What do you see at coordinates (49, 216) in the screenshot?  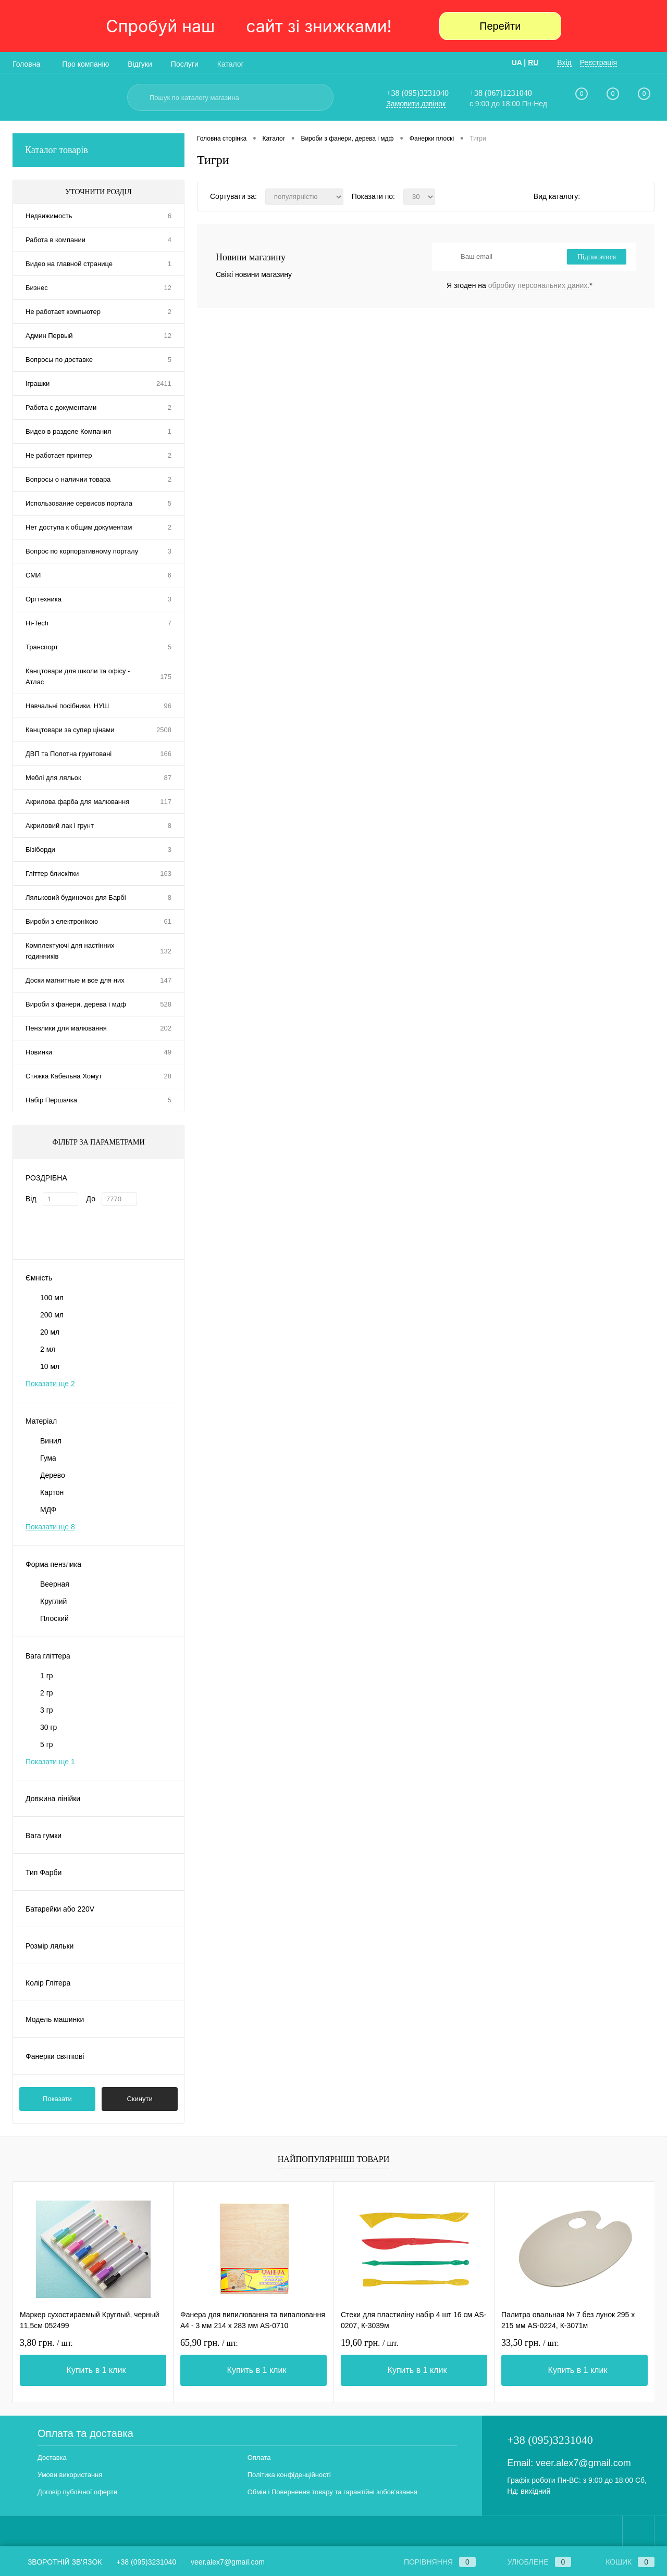 I see `Недвижимость` at bounding box center [49, 216].